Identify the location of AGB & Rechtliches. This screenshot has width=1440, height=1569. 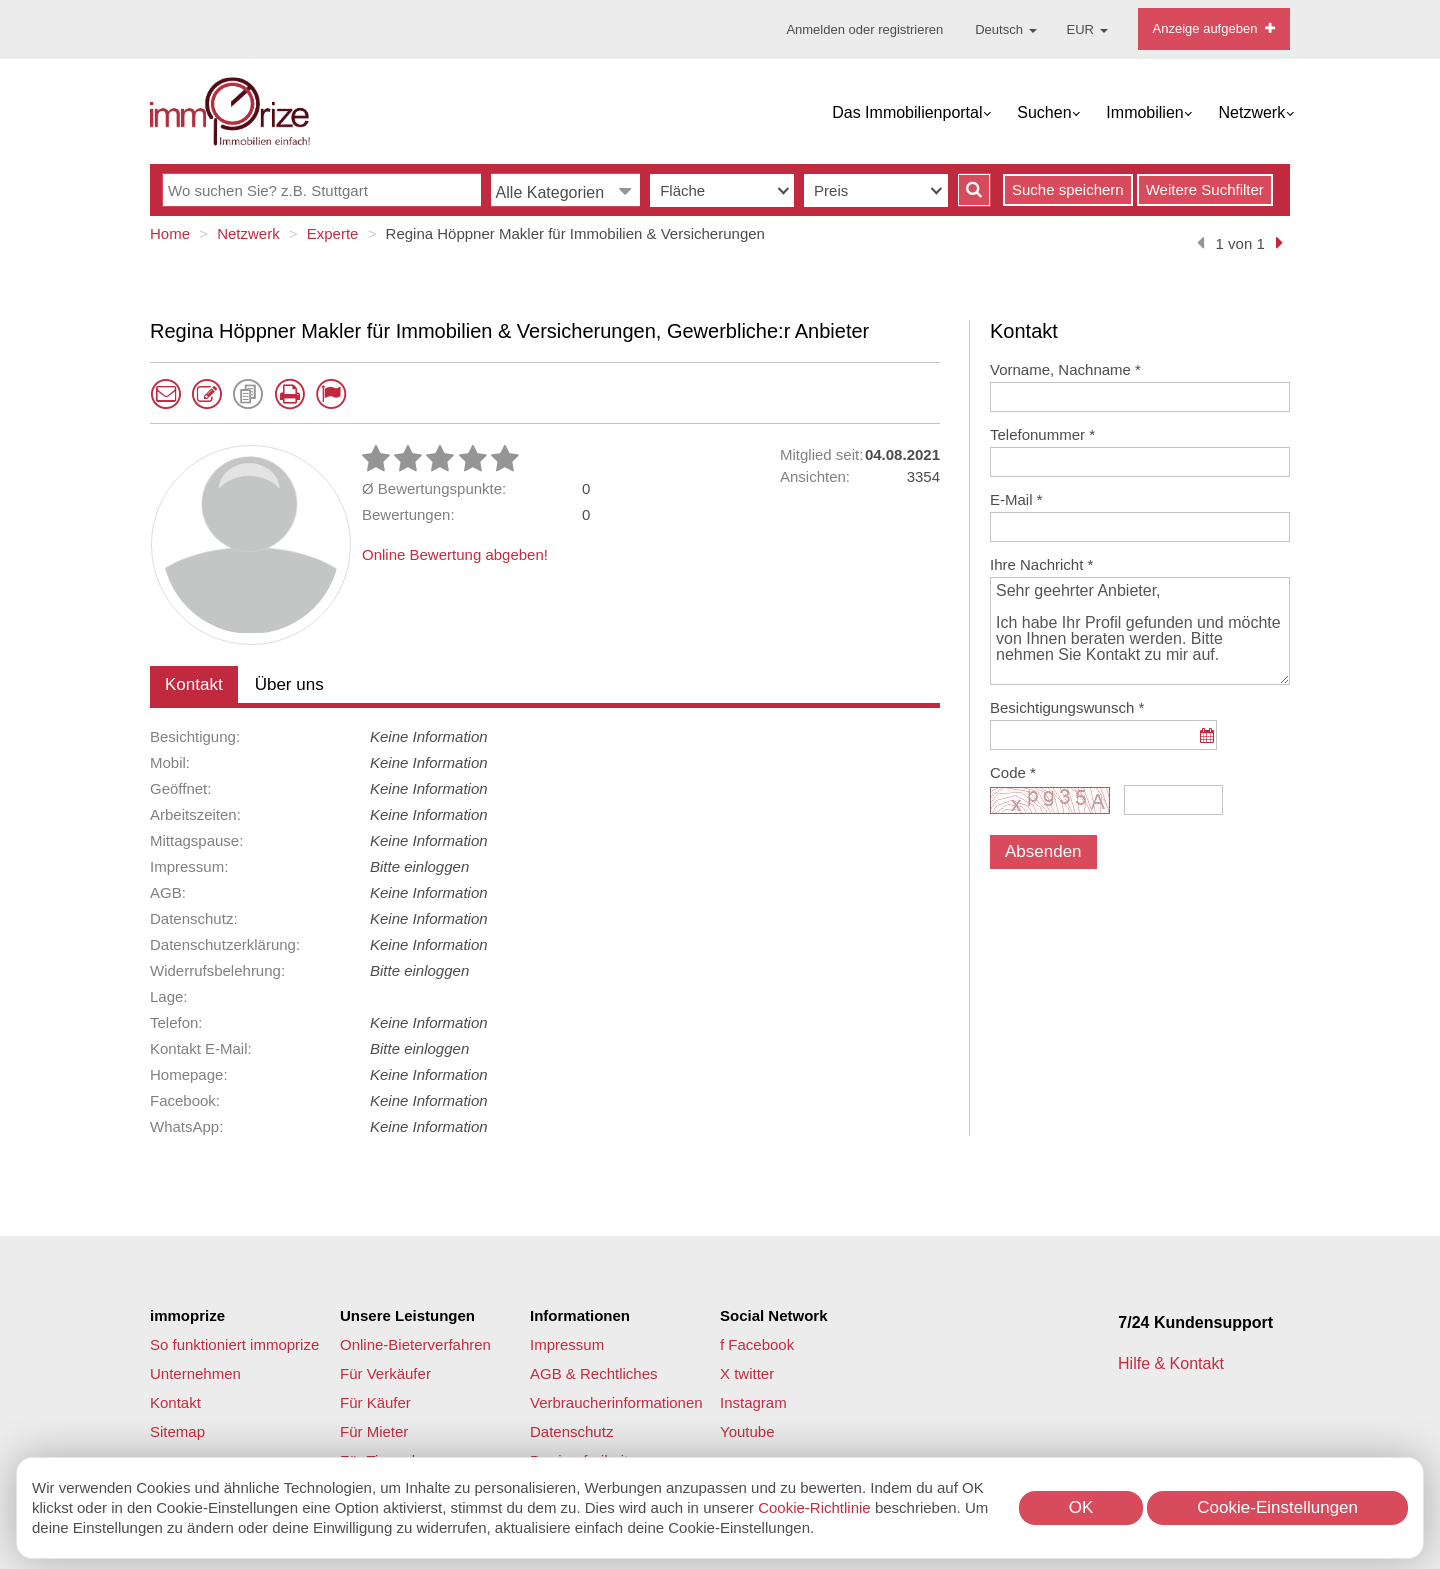
(594, 1373).